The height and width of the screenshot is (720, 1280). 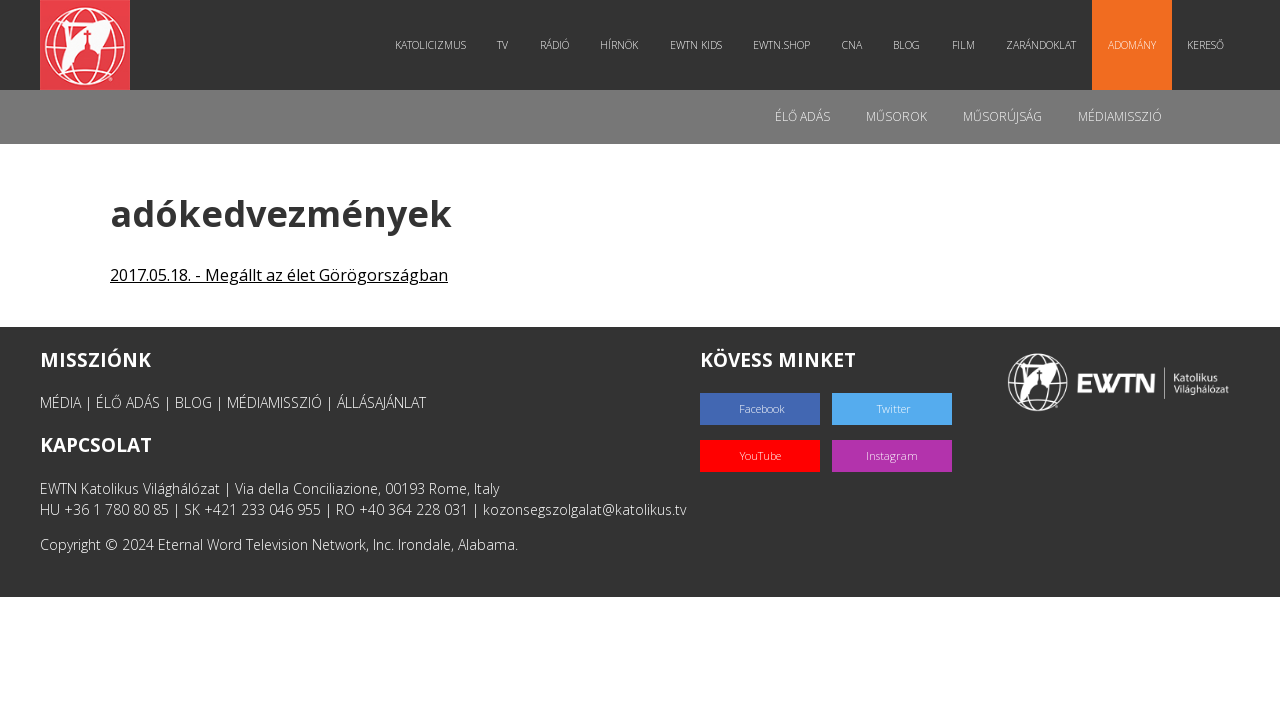 I want to click on Élő adás, so click(x=802, y=116).